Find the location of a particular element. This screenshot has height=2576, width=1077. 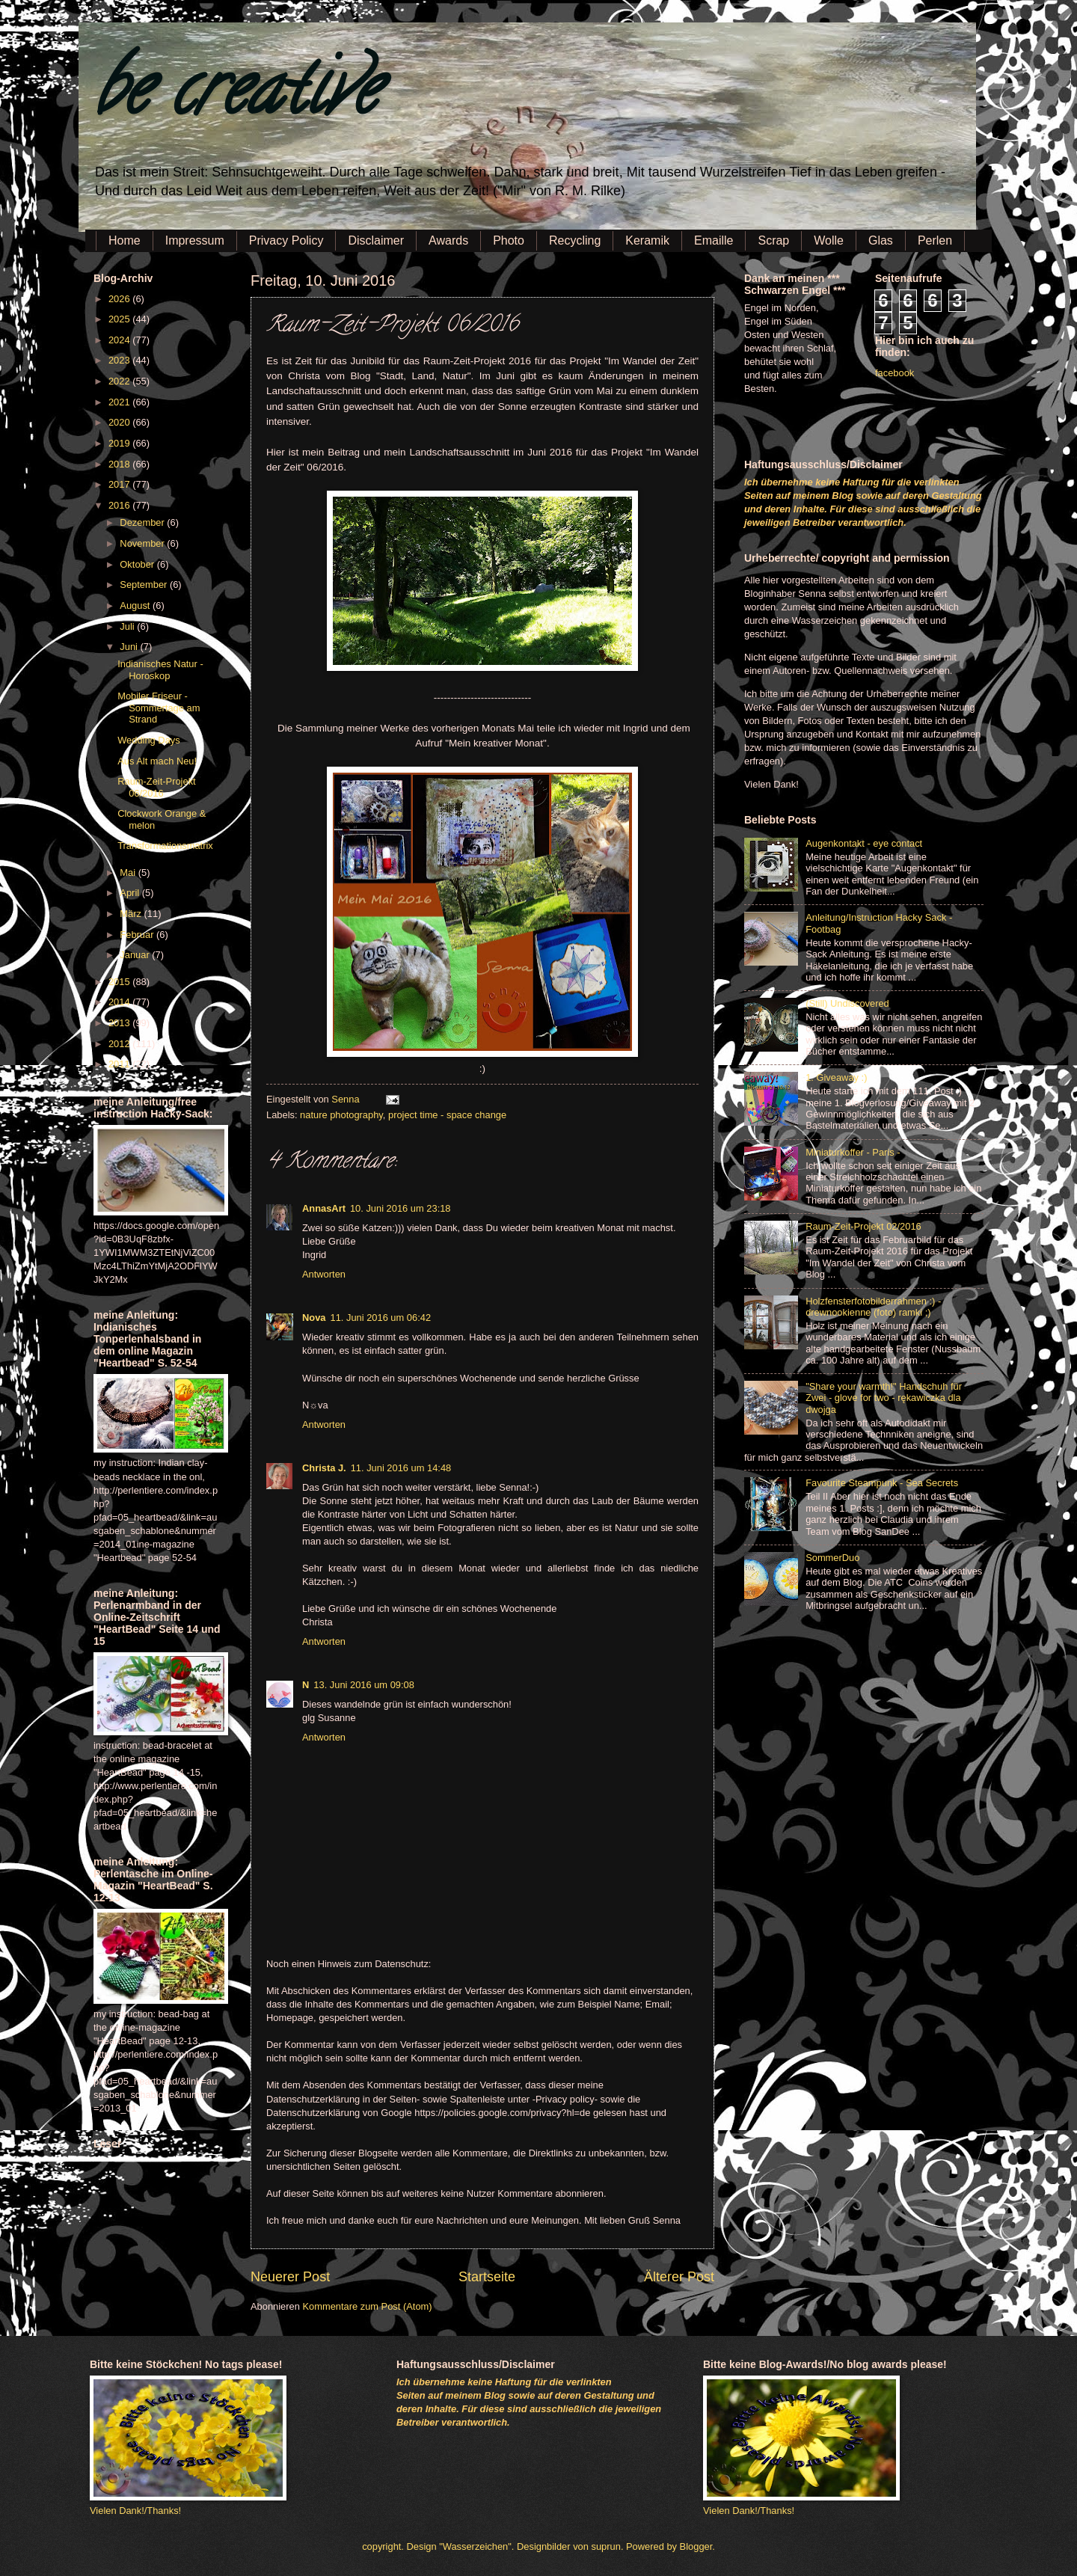

Oktober is located at coordinates (138, 564).